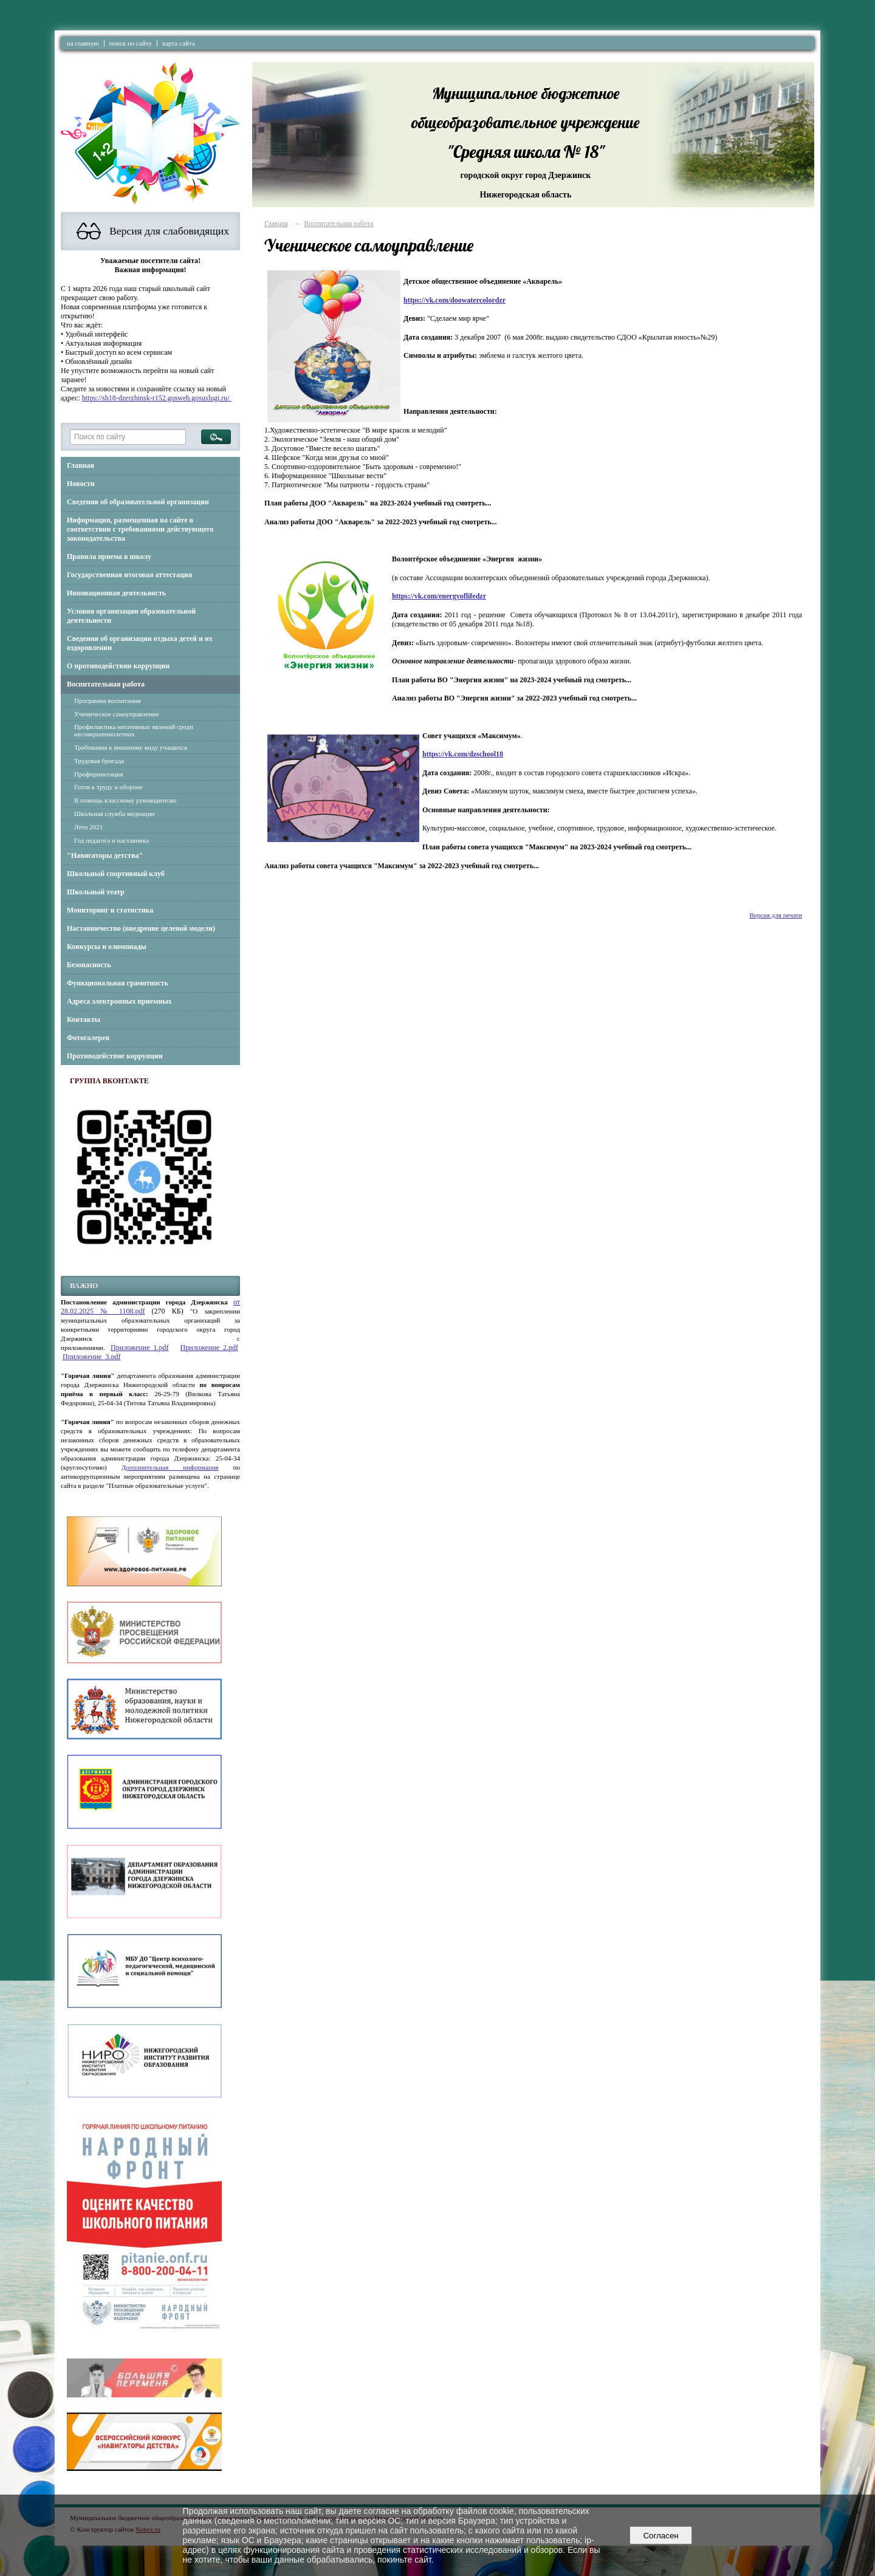 Image resolution: width=875 pixels, height=2576 pixels. Describe the element at coordinates (661, 2535) in the screenshot. I see `Согласен` at that location.